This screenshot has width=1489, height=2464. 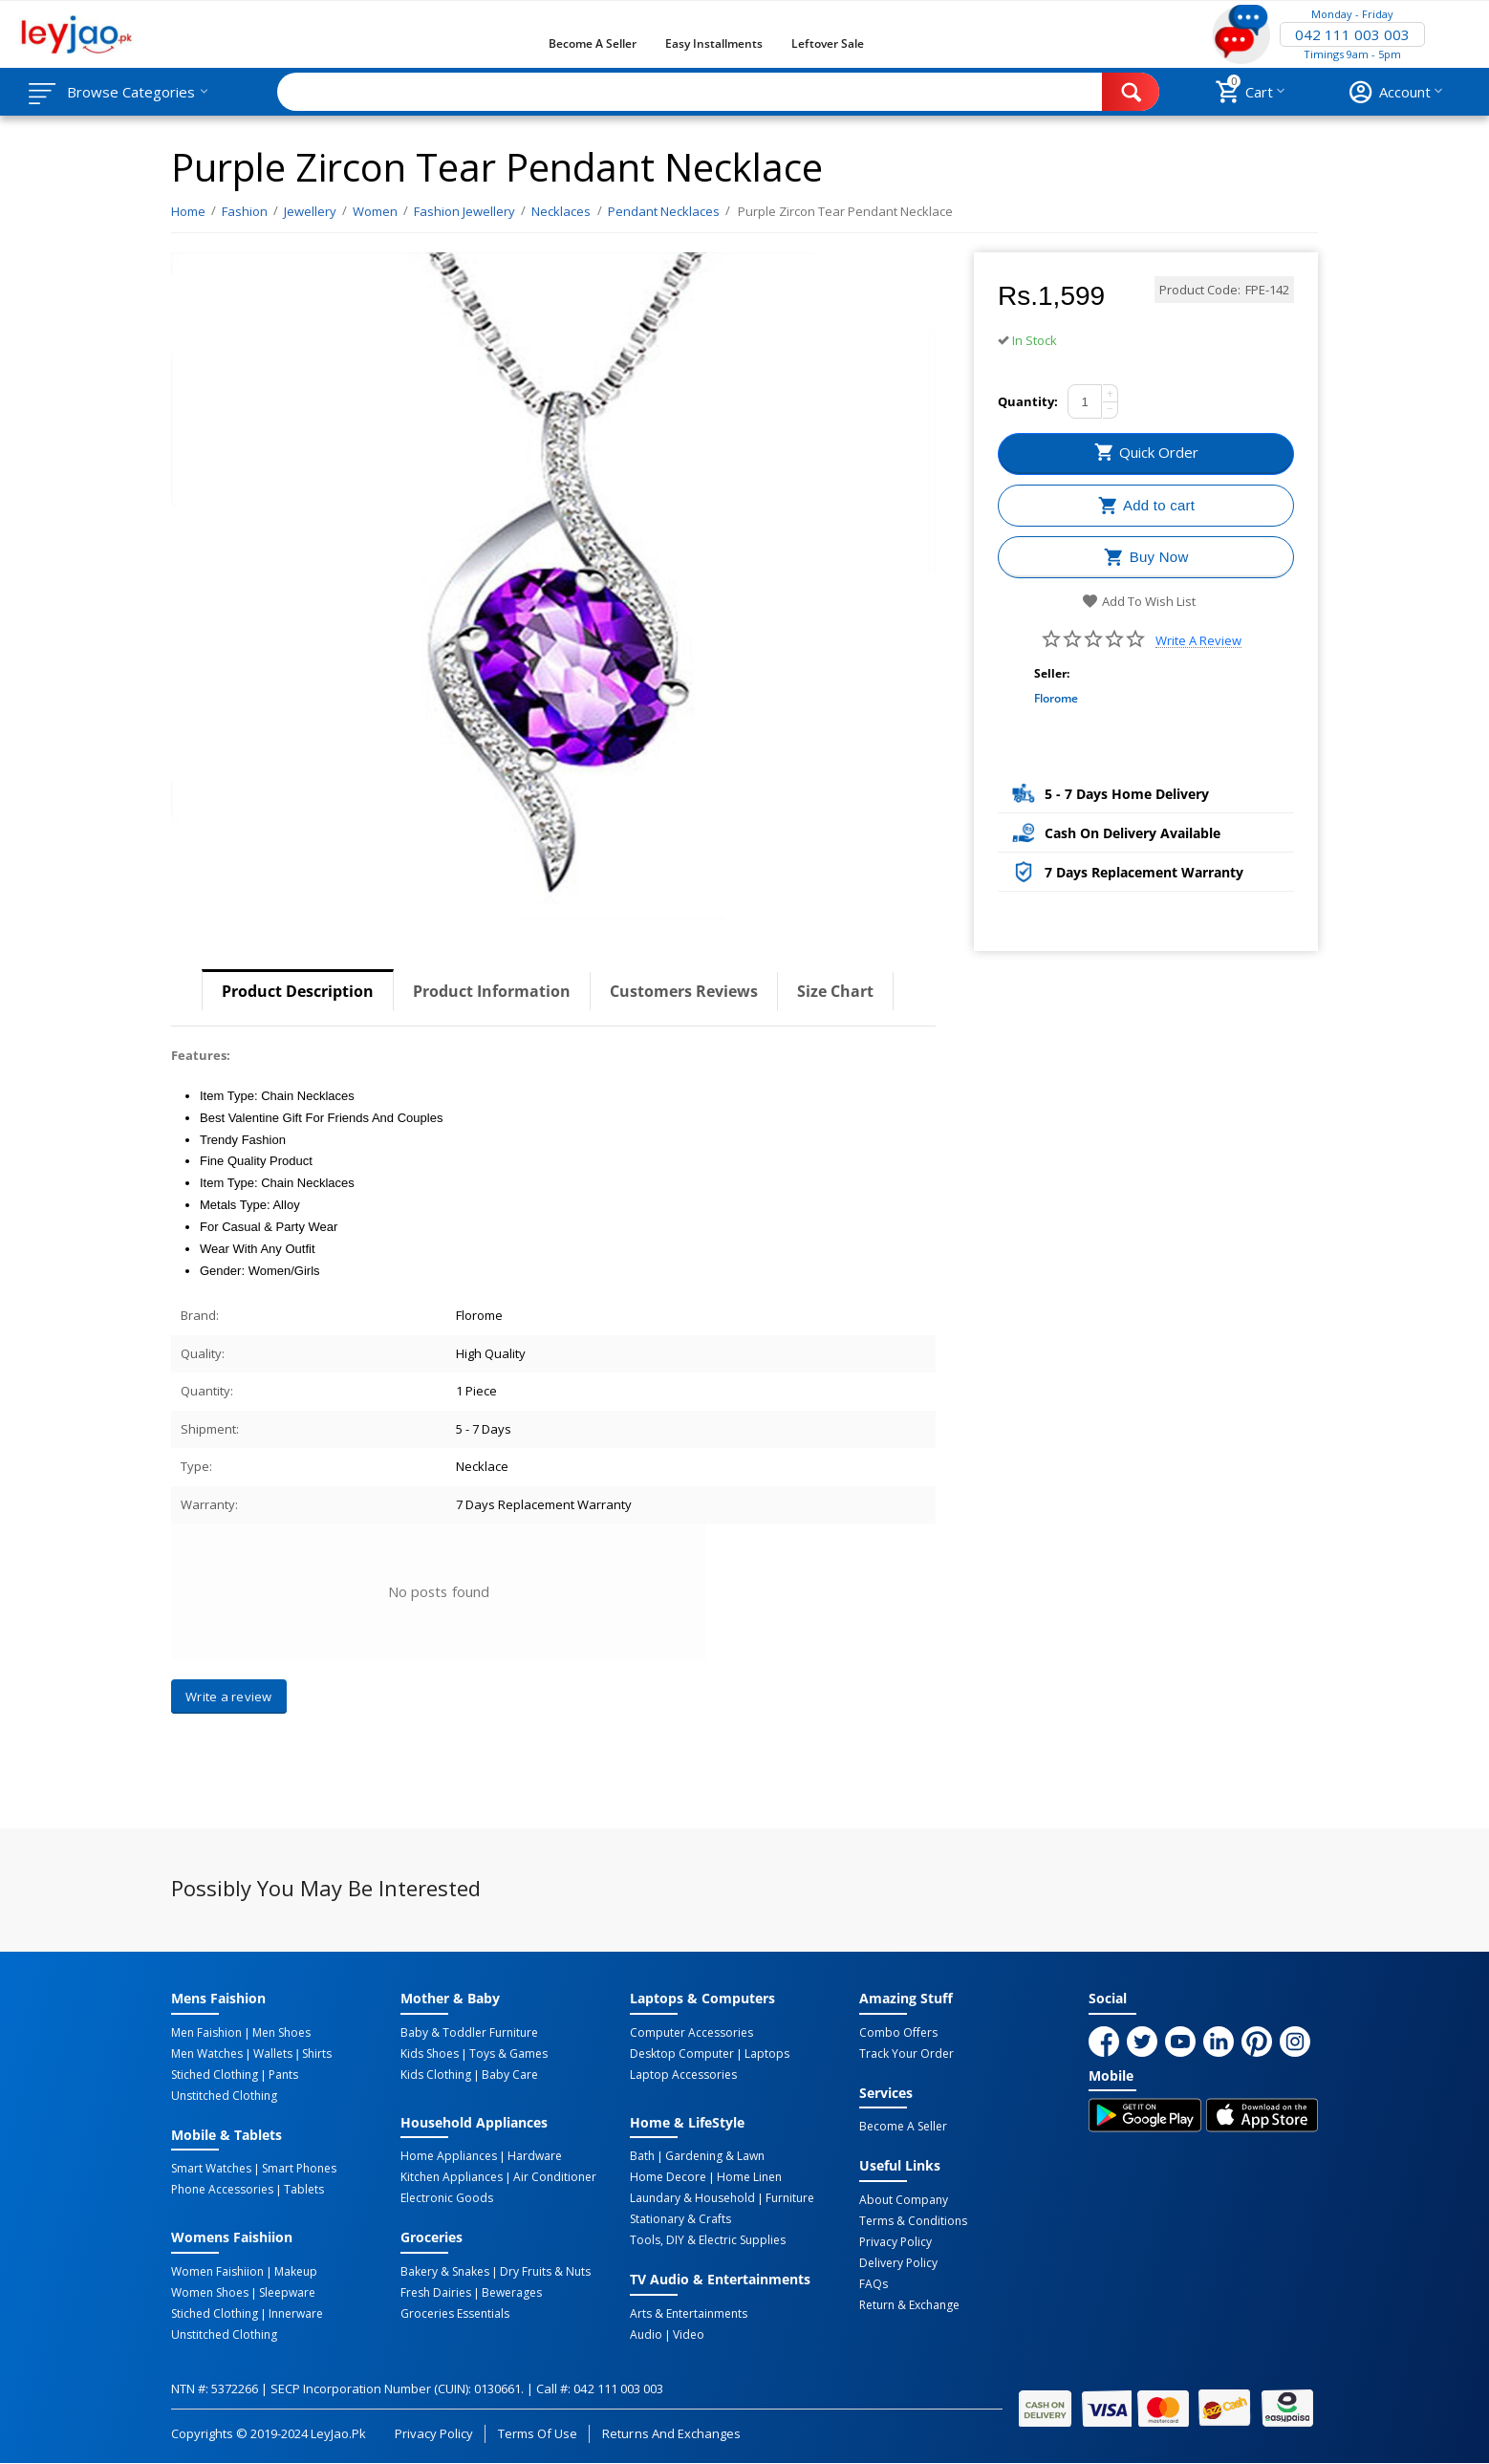 I want to click on Gardening & Lawn, so click(x=715, y=2156).